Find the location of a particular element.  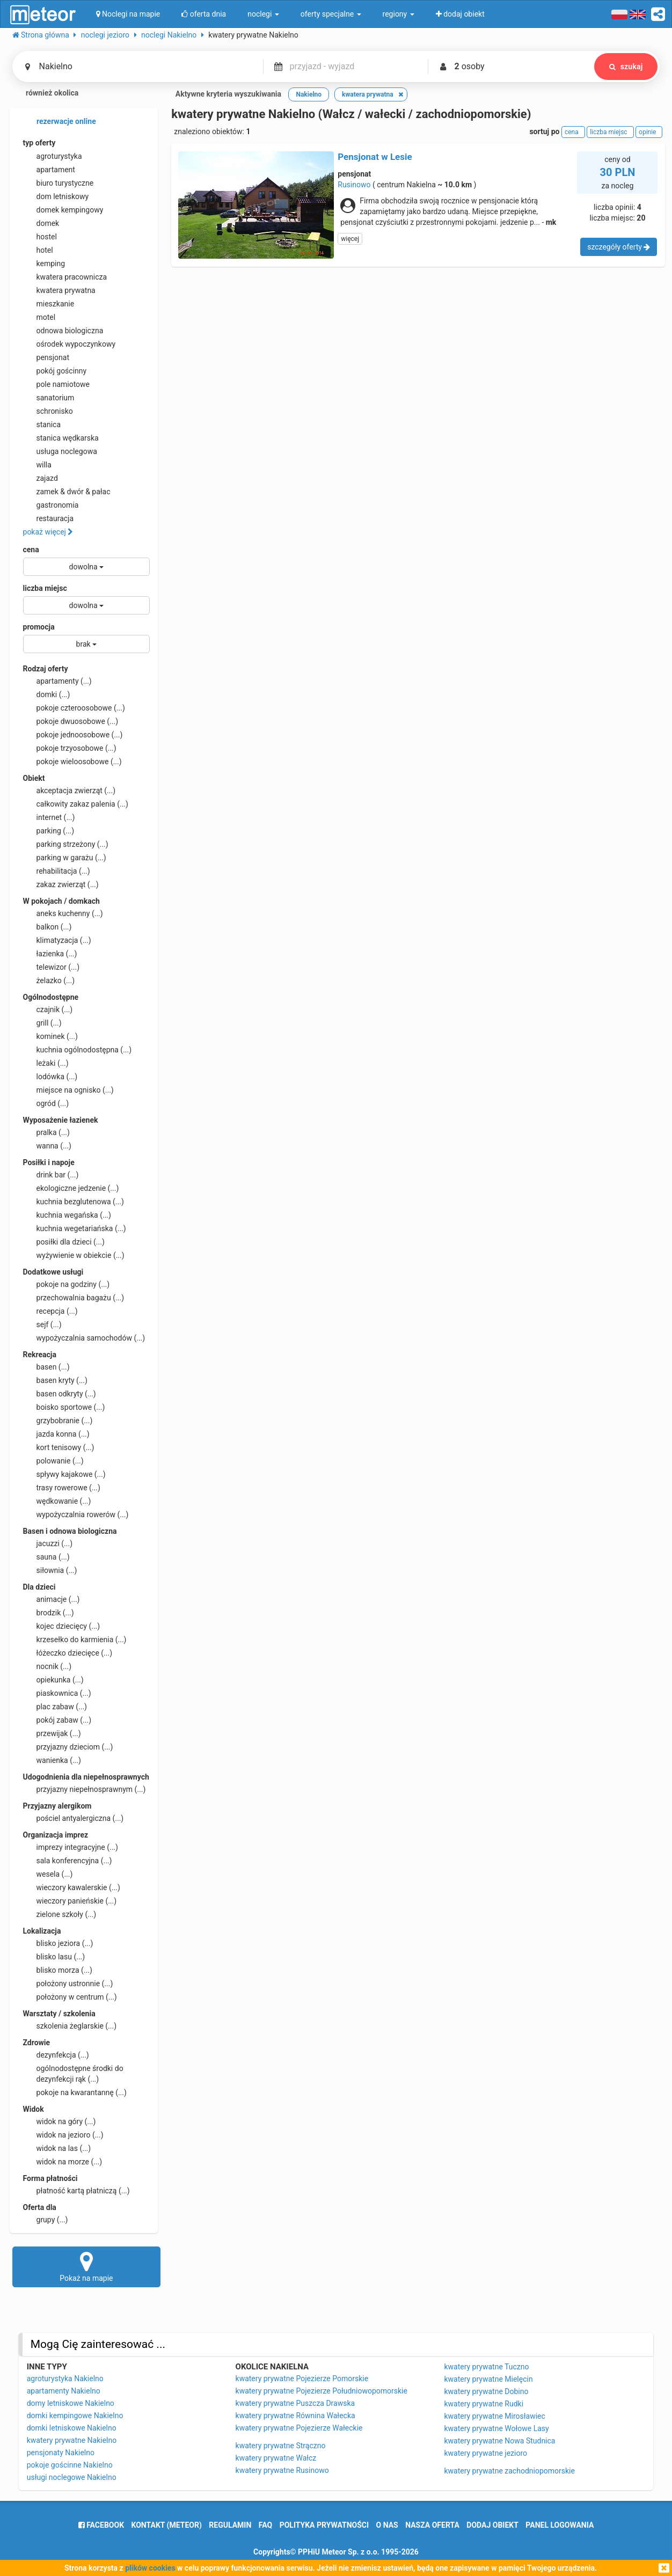

widok na jezioro is located at coordinates (63, 2134).